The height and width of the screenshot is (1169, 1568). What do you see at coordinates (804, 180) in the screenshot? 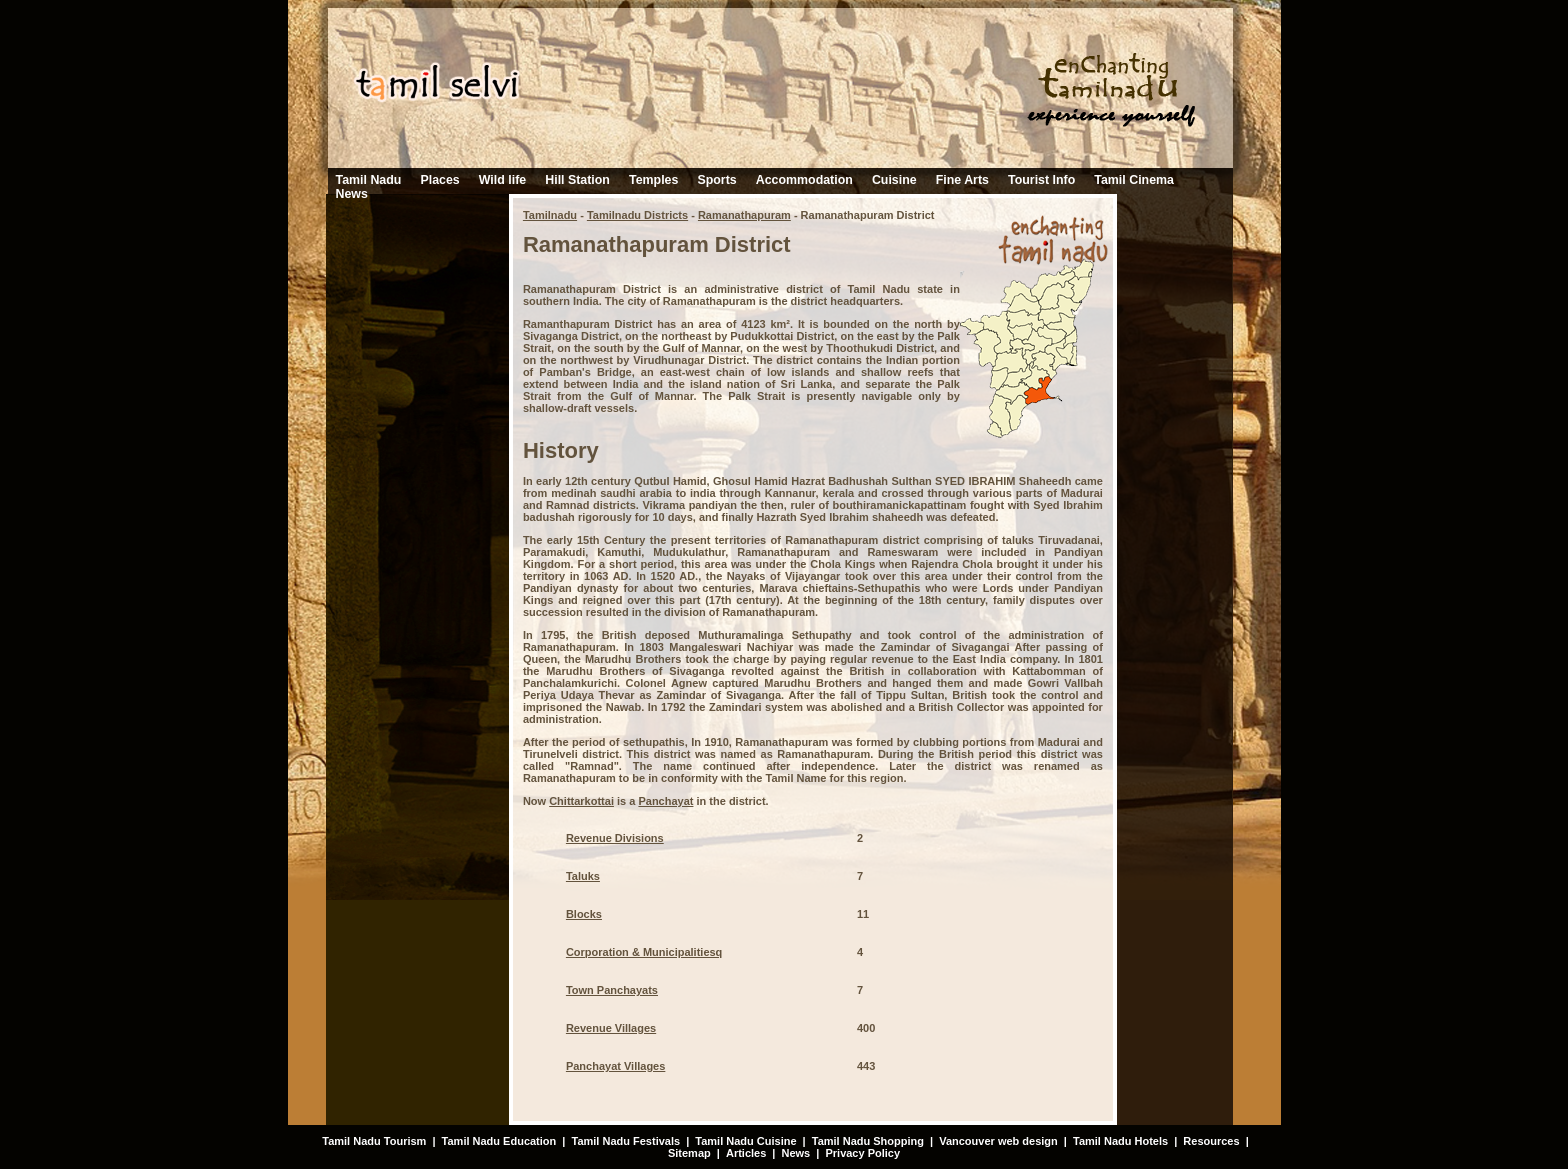
I see `Accommodation` at bounding box center [804, 180].